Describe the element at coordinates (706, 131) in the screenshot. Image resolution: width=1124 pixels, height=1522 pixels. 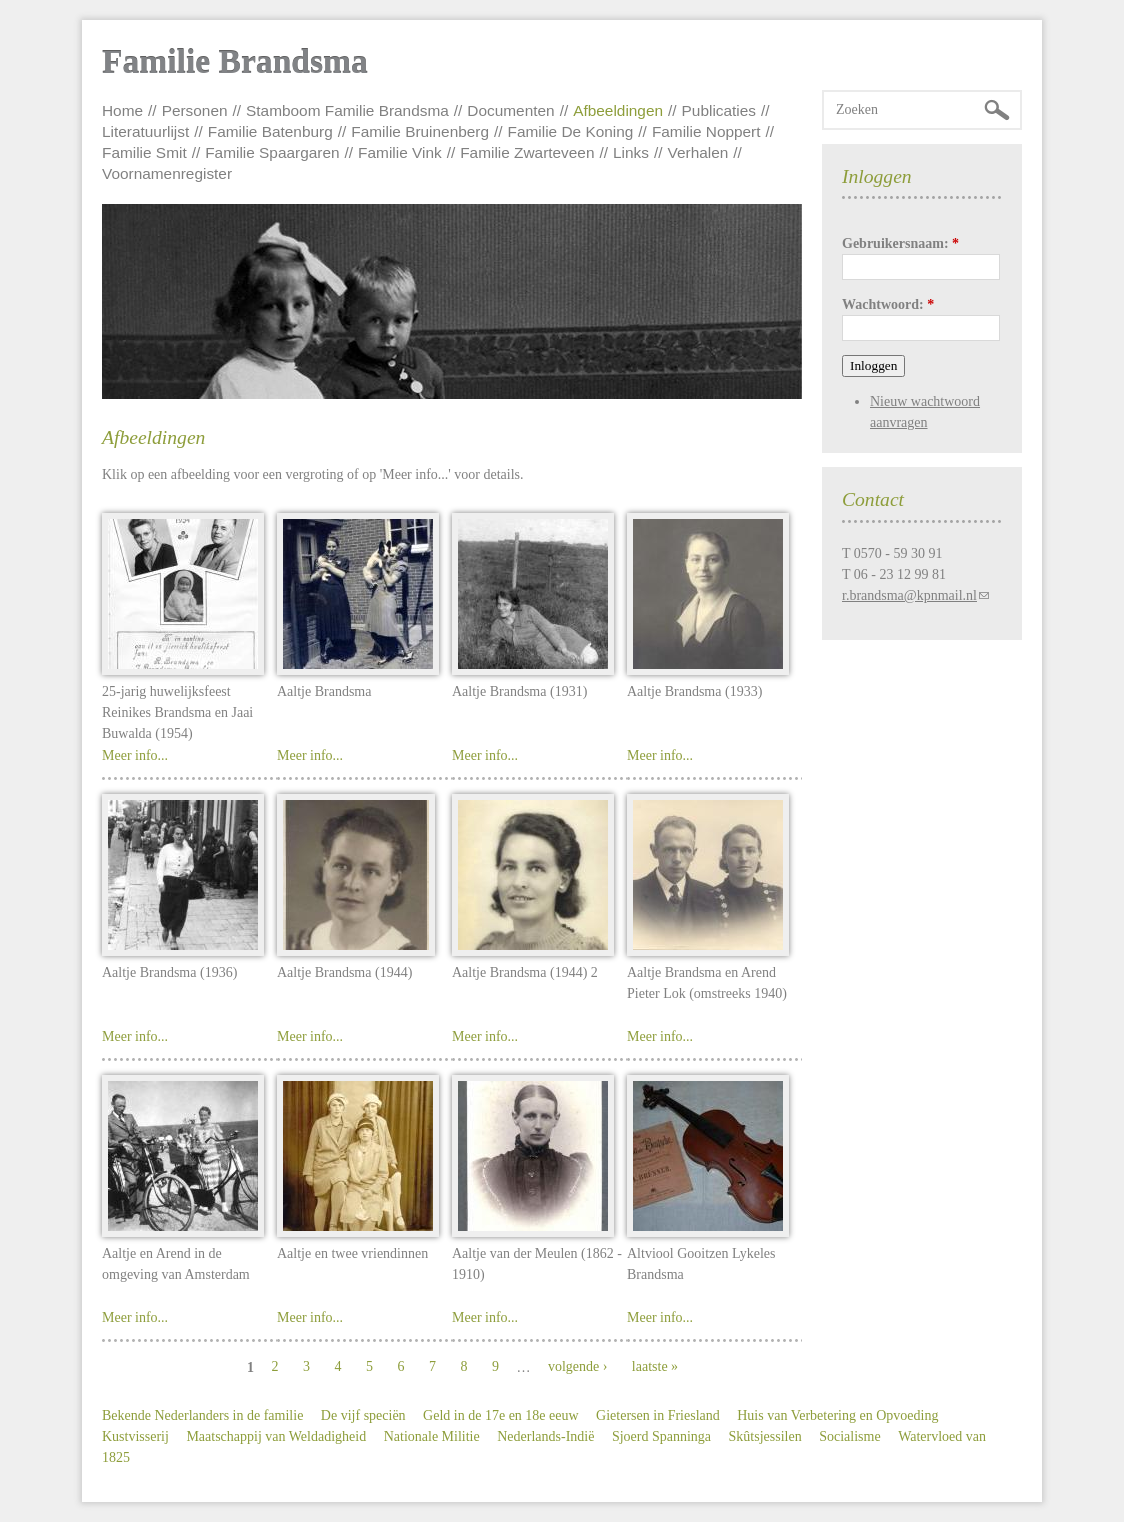
I see `Familie Noppert` at that location.